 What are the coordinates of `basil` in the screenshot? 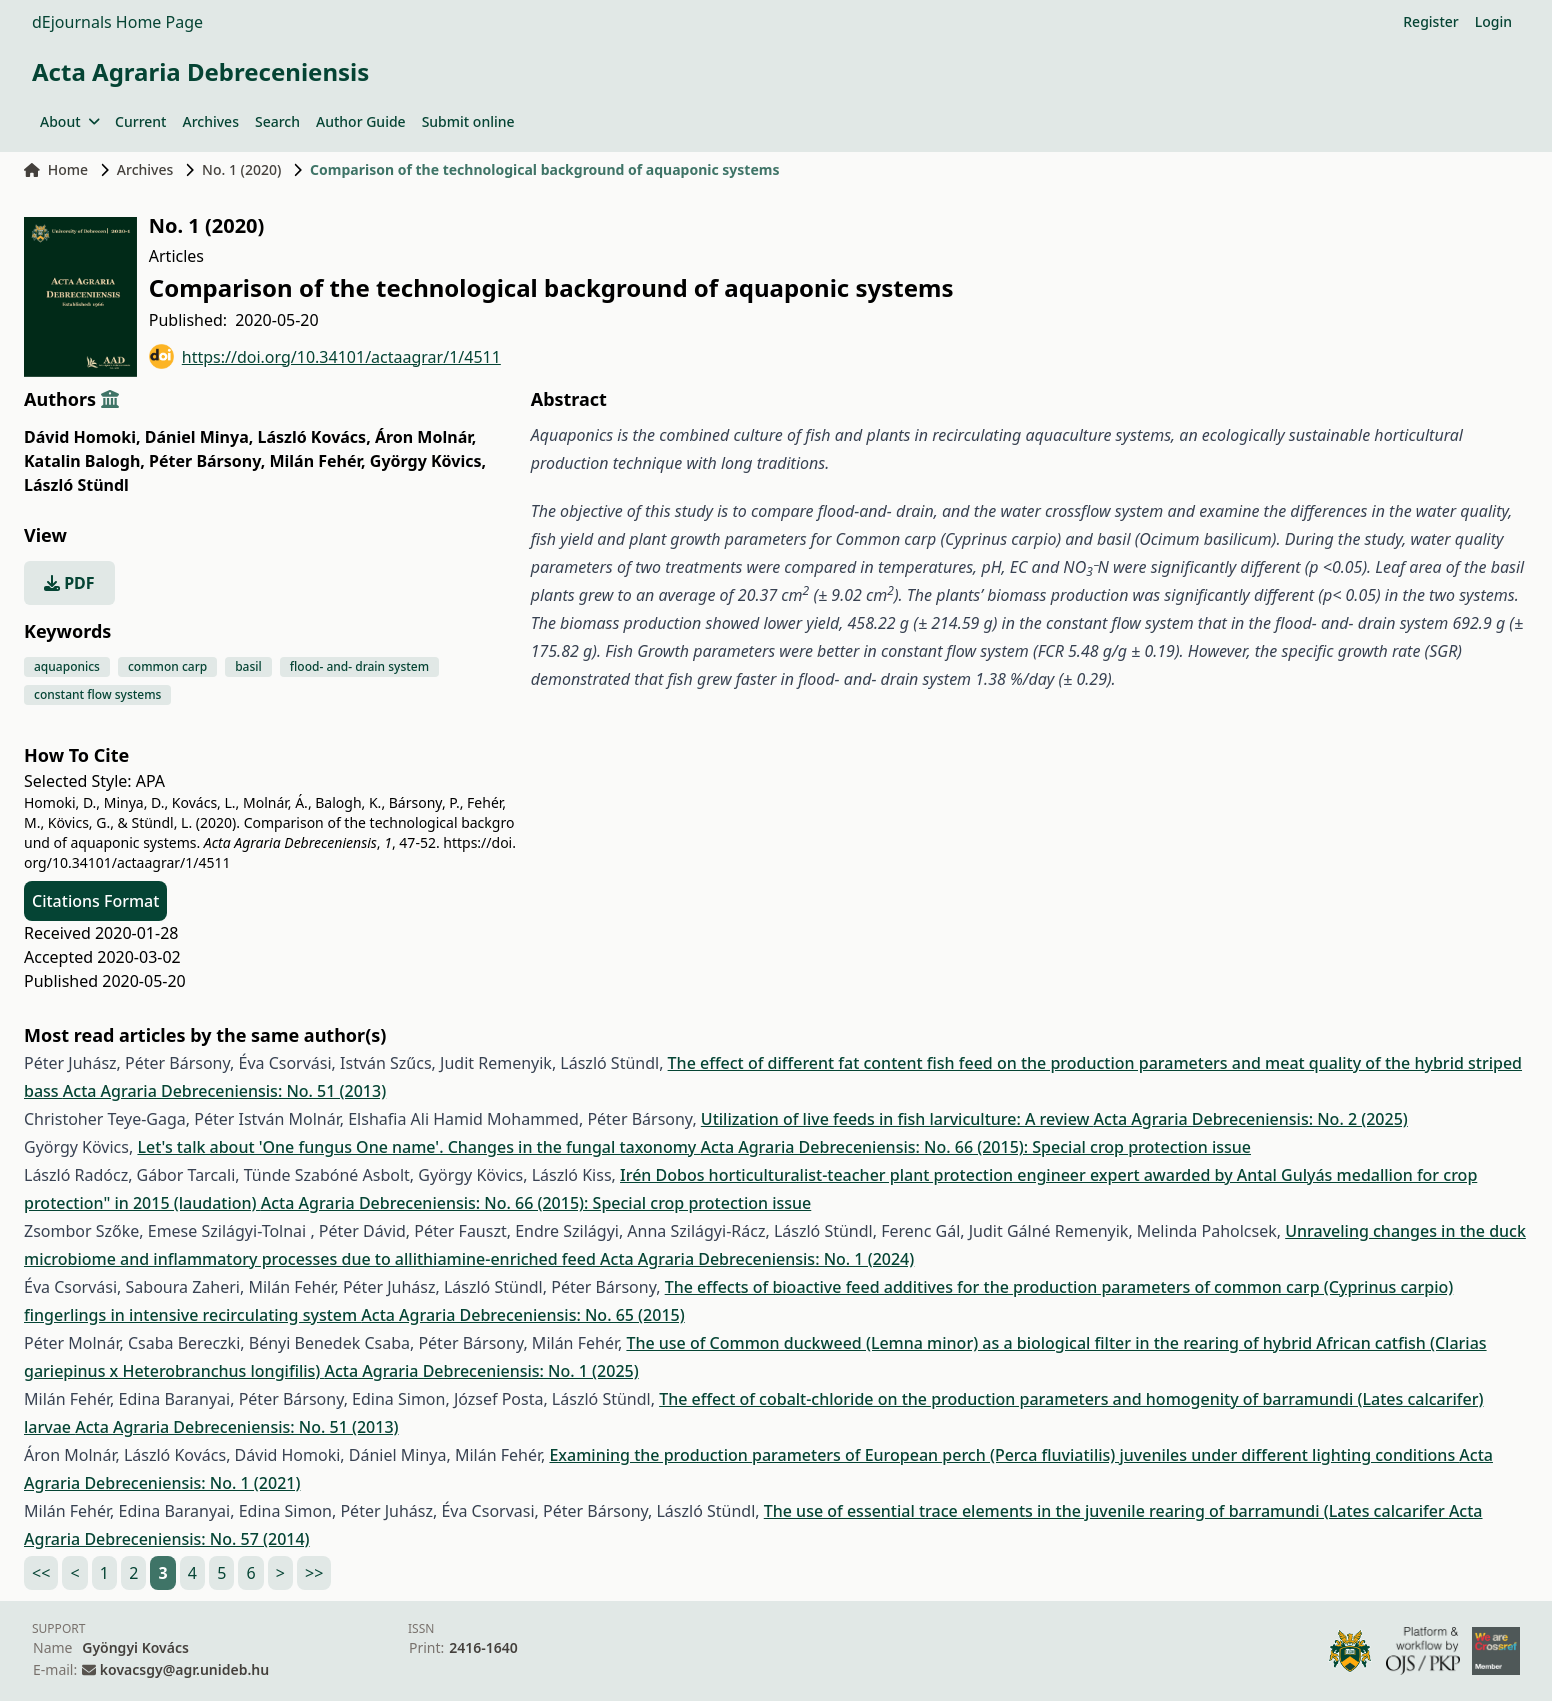 It's located at (248, 666).